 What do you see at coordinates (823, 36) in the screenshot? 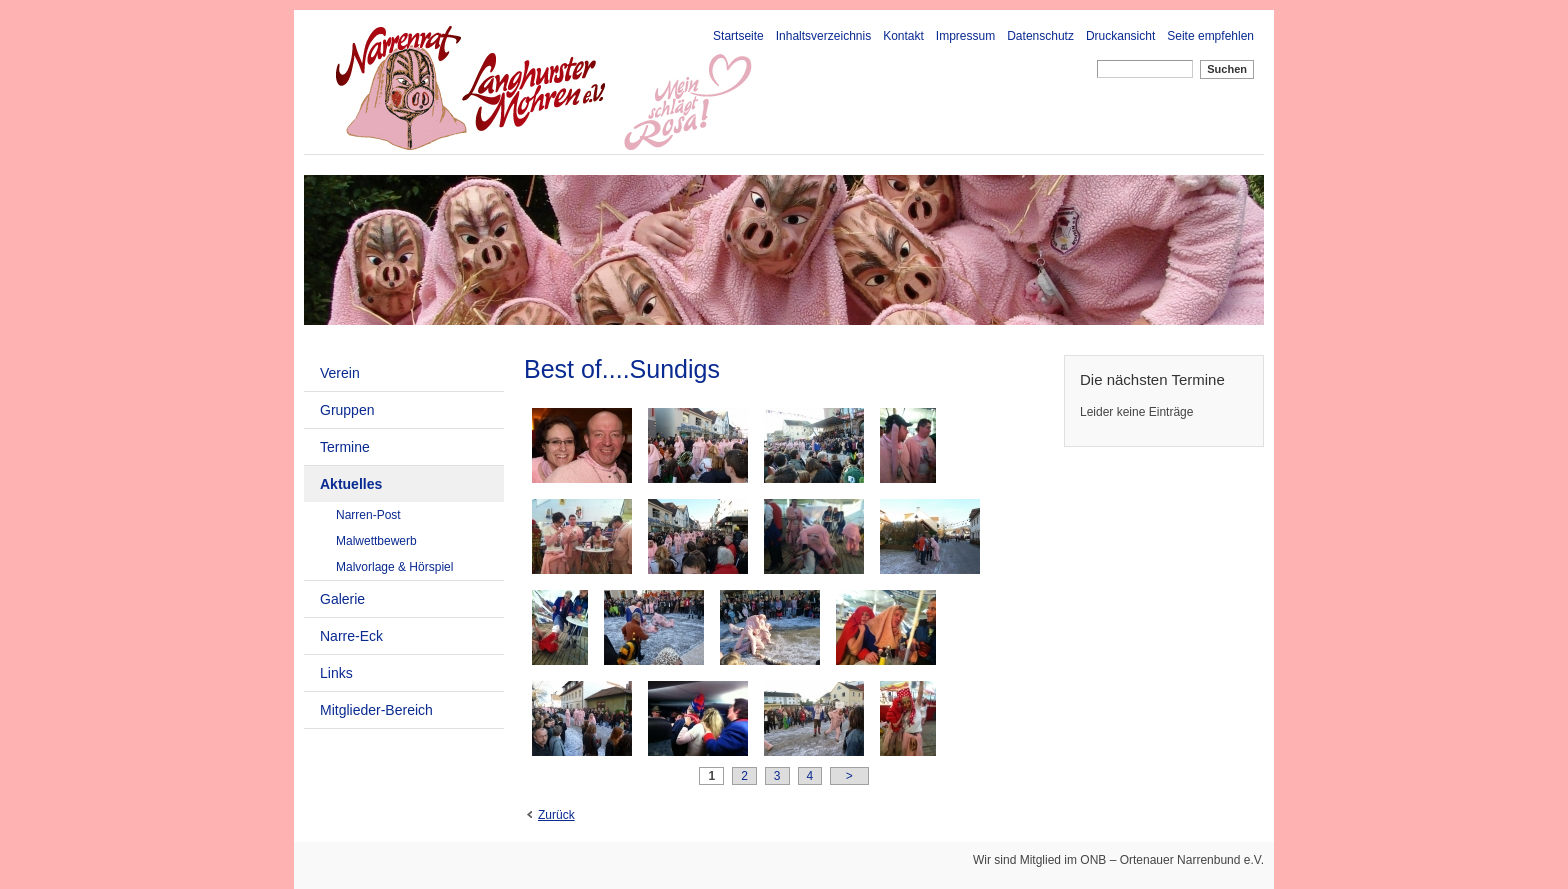
I see `Inhaltsverzeichnis` at bounding box center [823, 36].